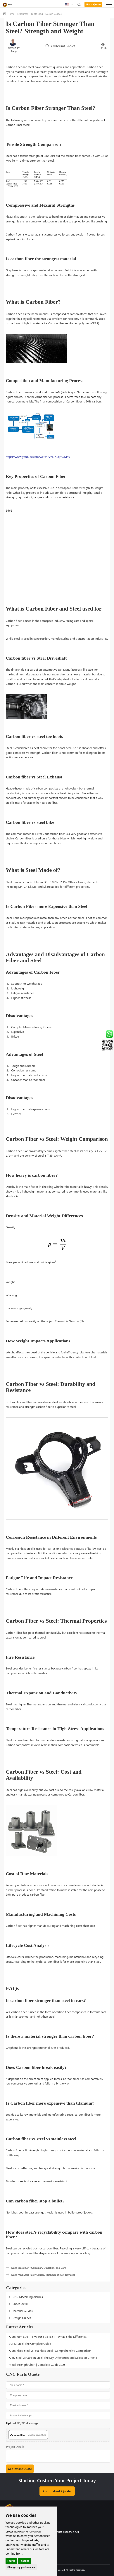  I want to click on I agree [button], so click(11, 2560).